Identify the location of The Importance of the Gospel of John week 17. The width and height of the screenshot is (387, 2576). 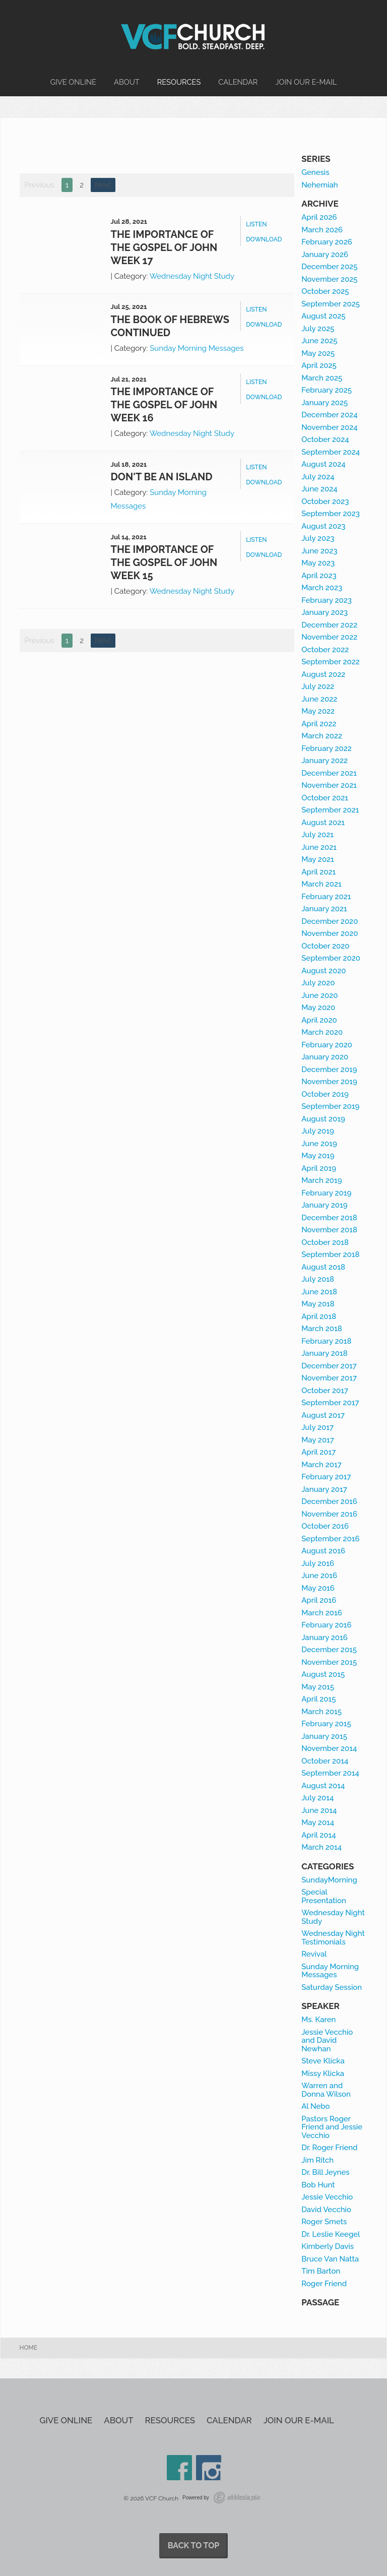
(164, 247).